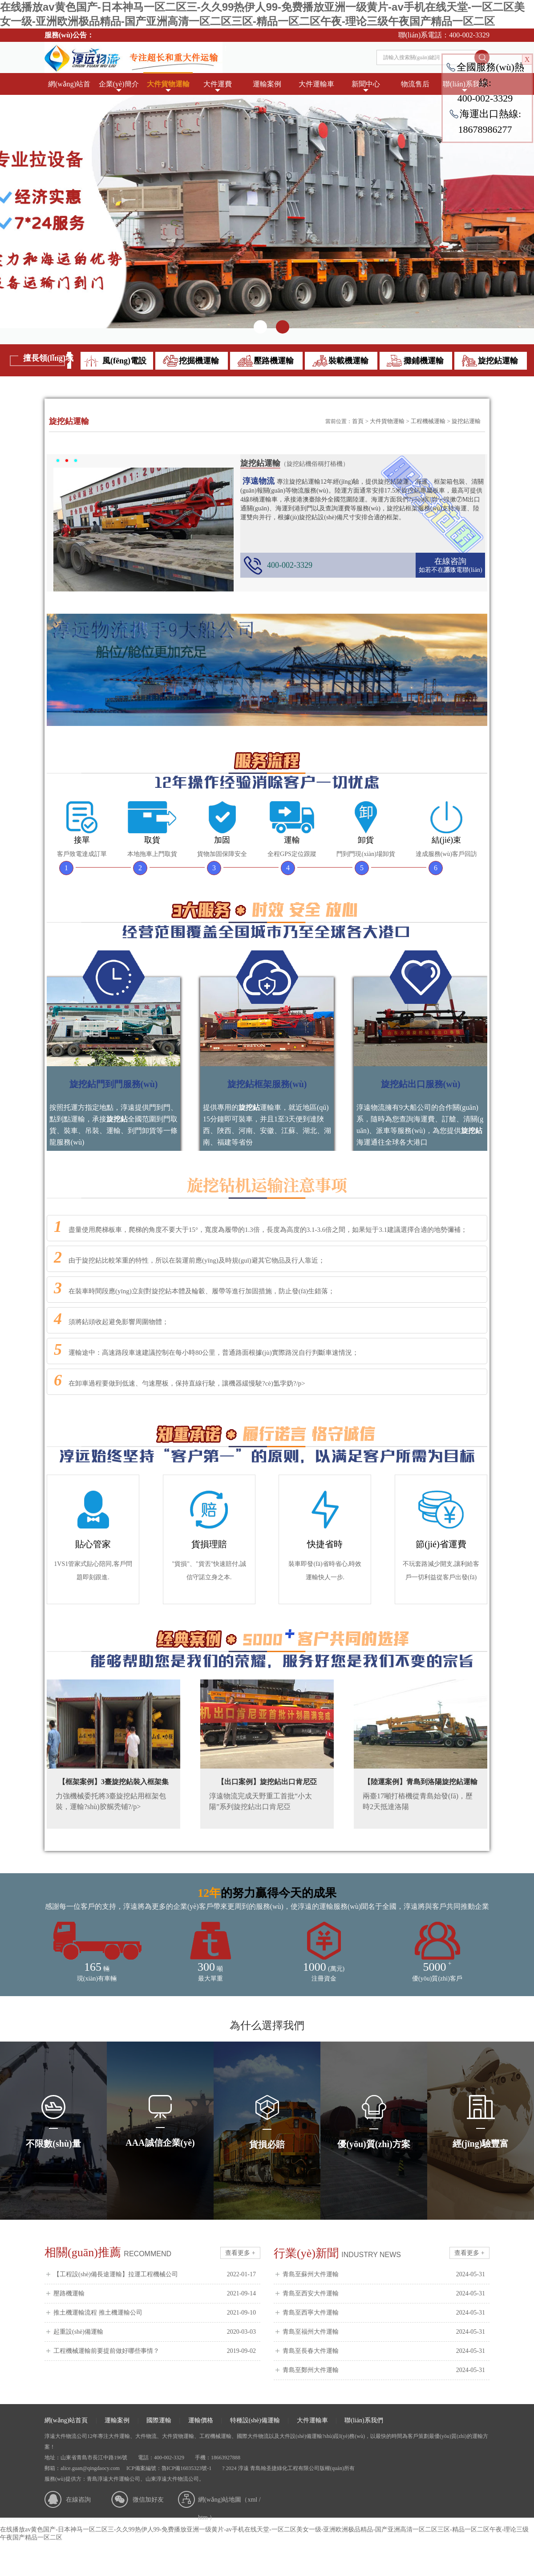  I want to click on htm, so click(203, 2517).